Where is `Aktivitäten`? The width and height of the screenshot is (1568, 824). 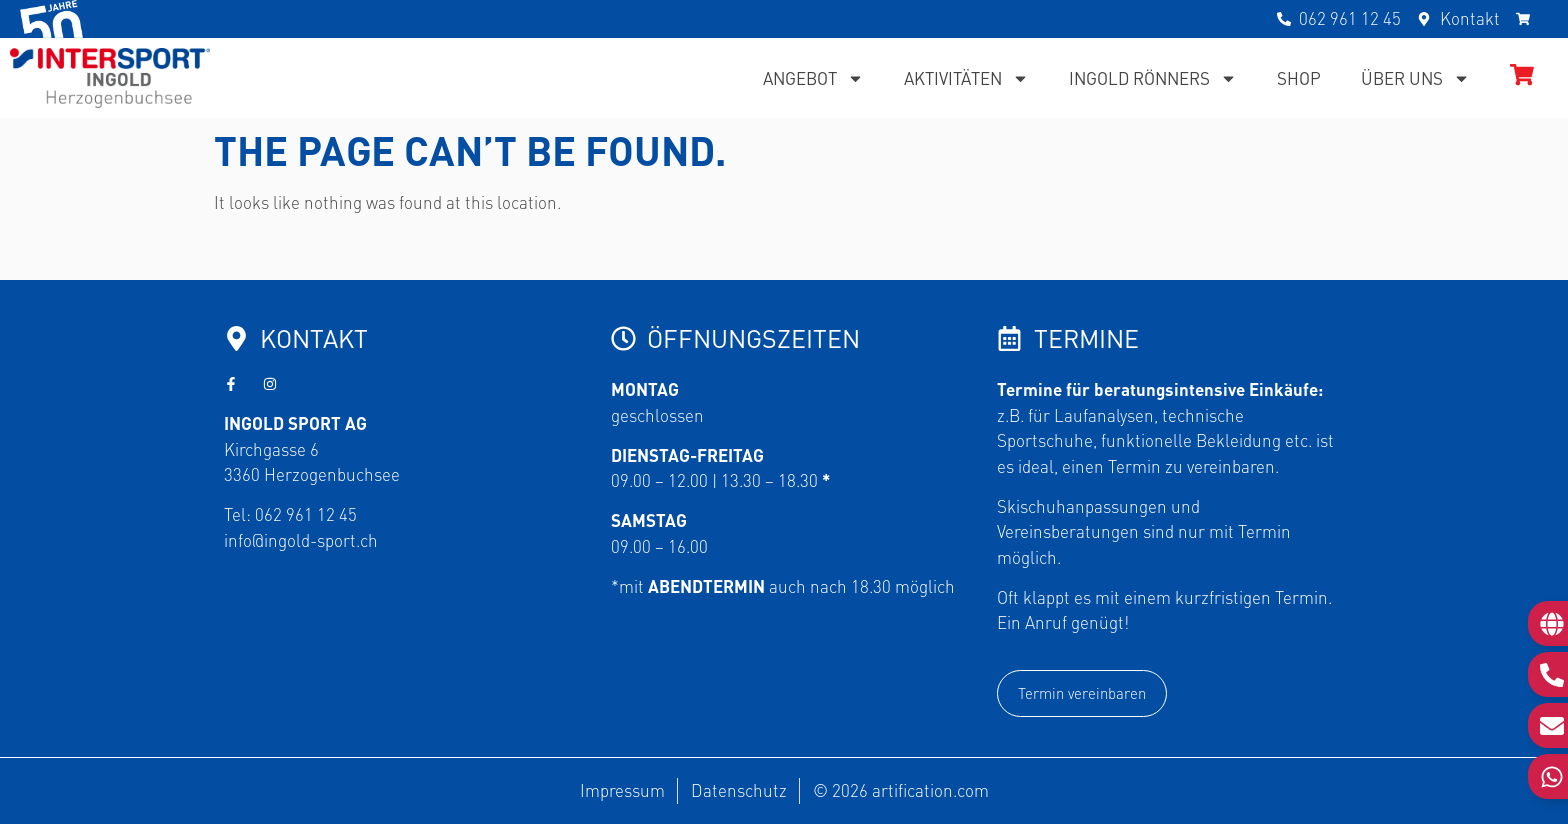
Aktivitäten is located at coordinates (966, 78).